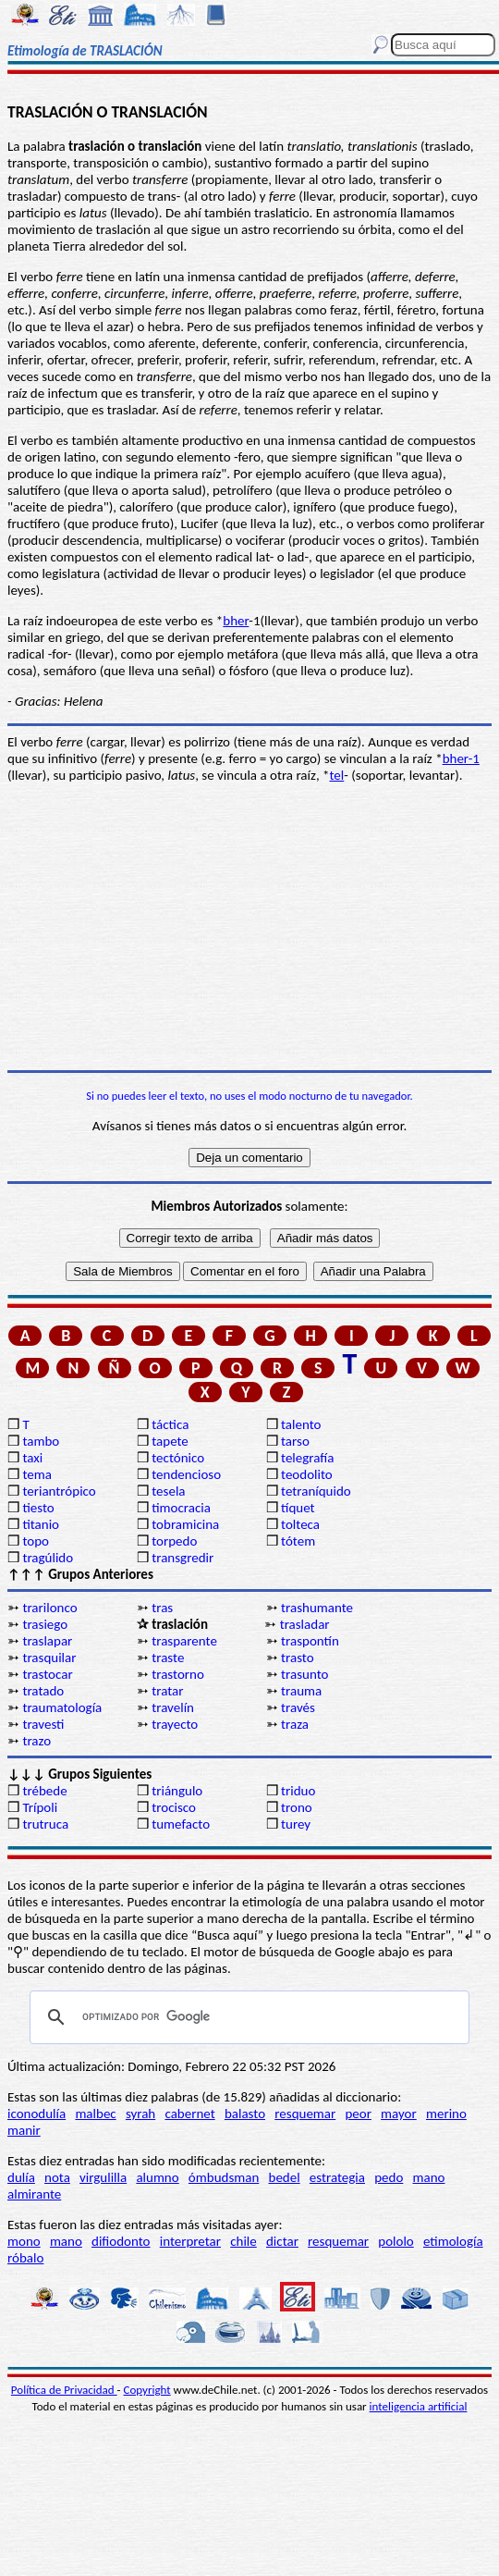  Describe the element at coordinates (168, 1491) in the screenshot. I see `tesela` at that location.